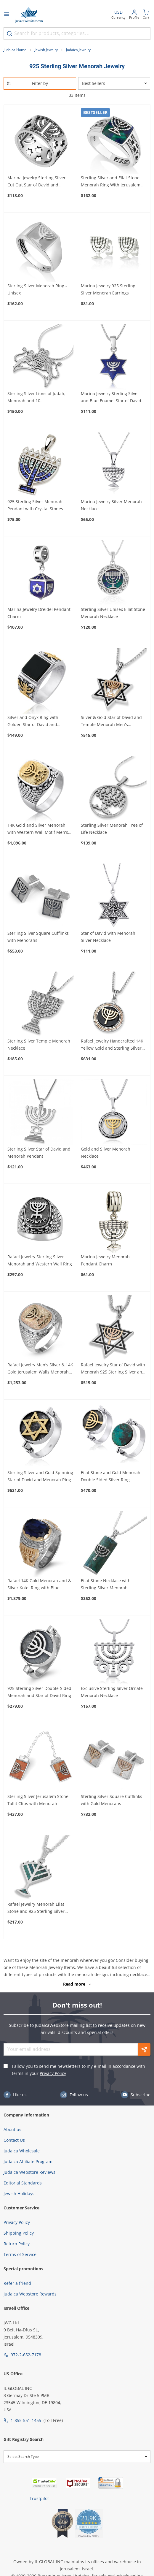 The image size is (154, 2576). What do you see at coordinates (105, 1260) in the screenshot?
I see `Marina Jewelry Menorah Pendant Charm` at bounding box center [105, 1260].